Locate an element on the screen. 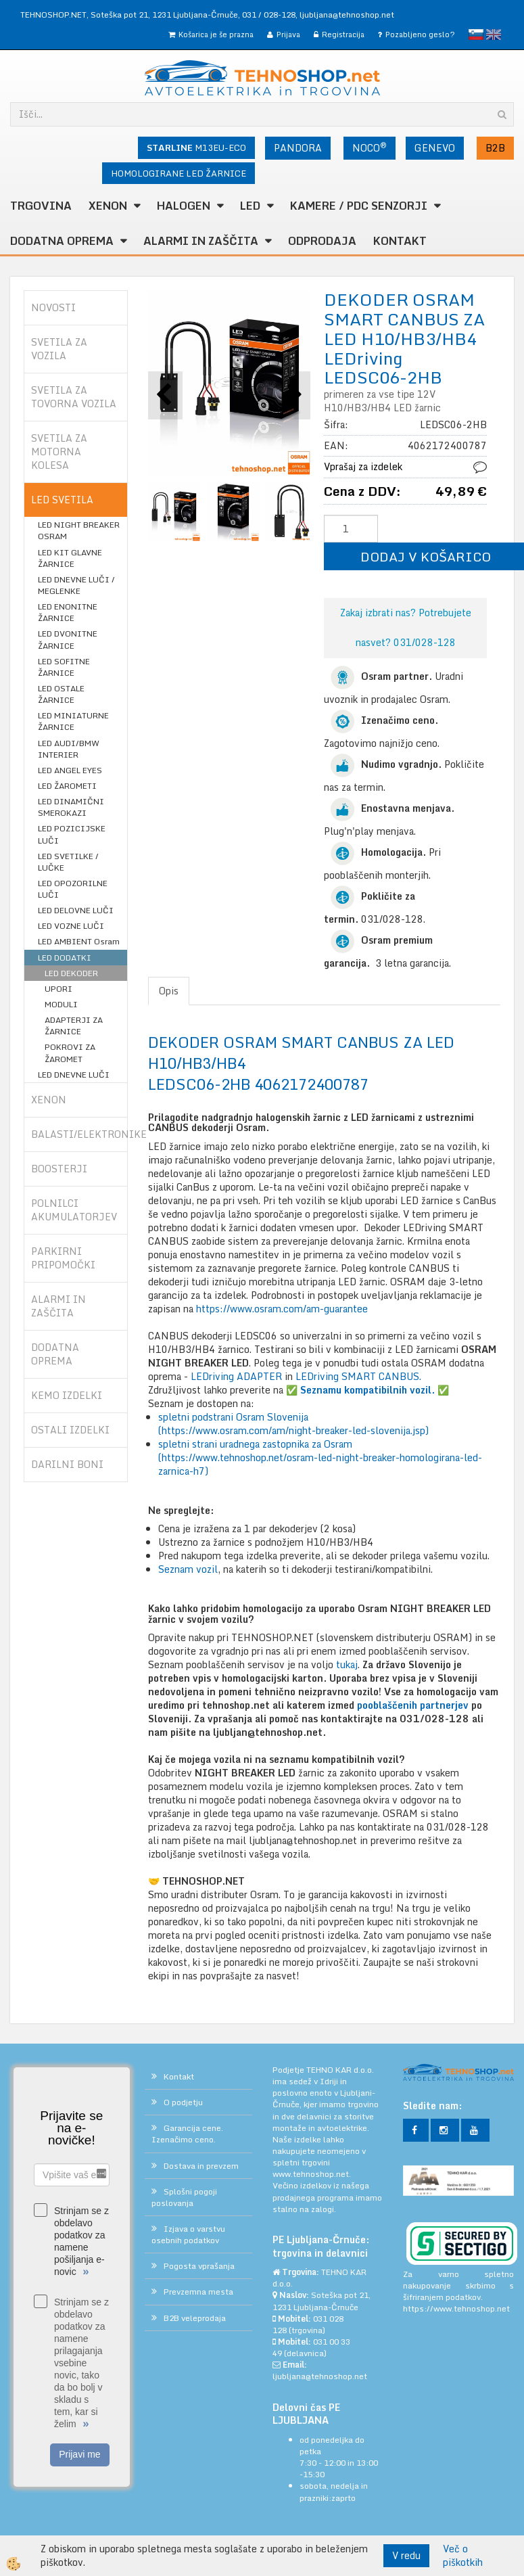 This screenshot has height=2576, width=524. NOCO is located at coordinates (369, 147).